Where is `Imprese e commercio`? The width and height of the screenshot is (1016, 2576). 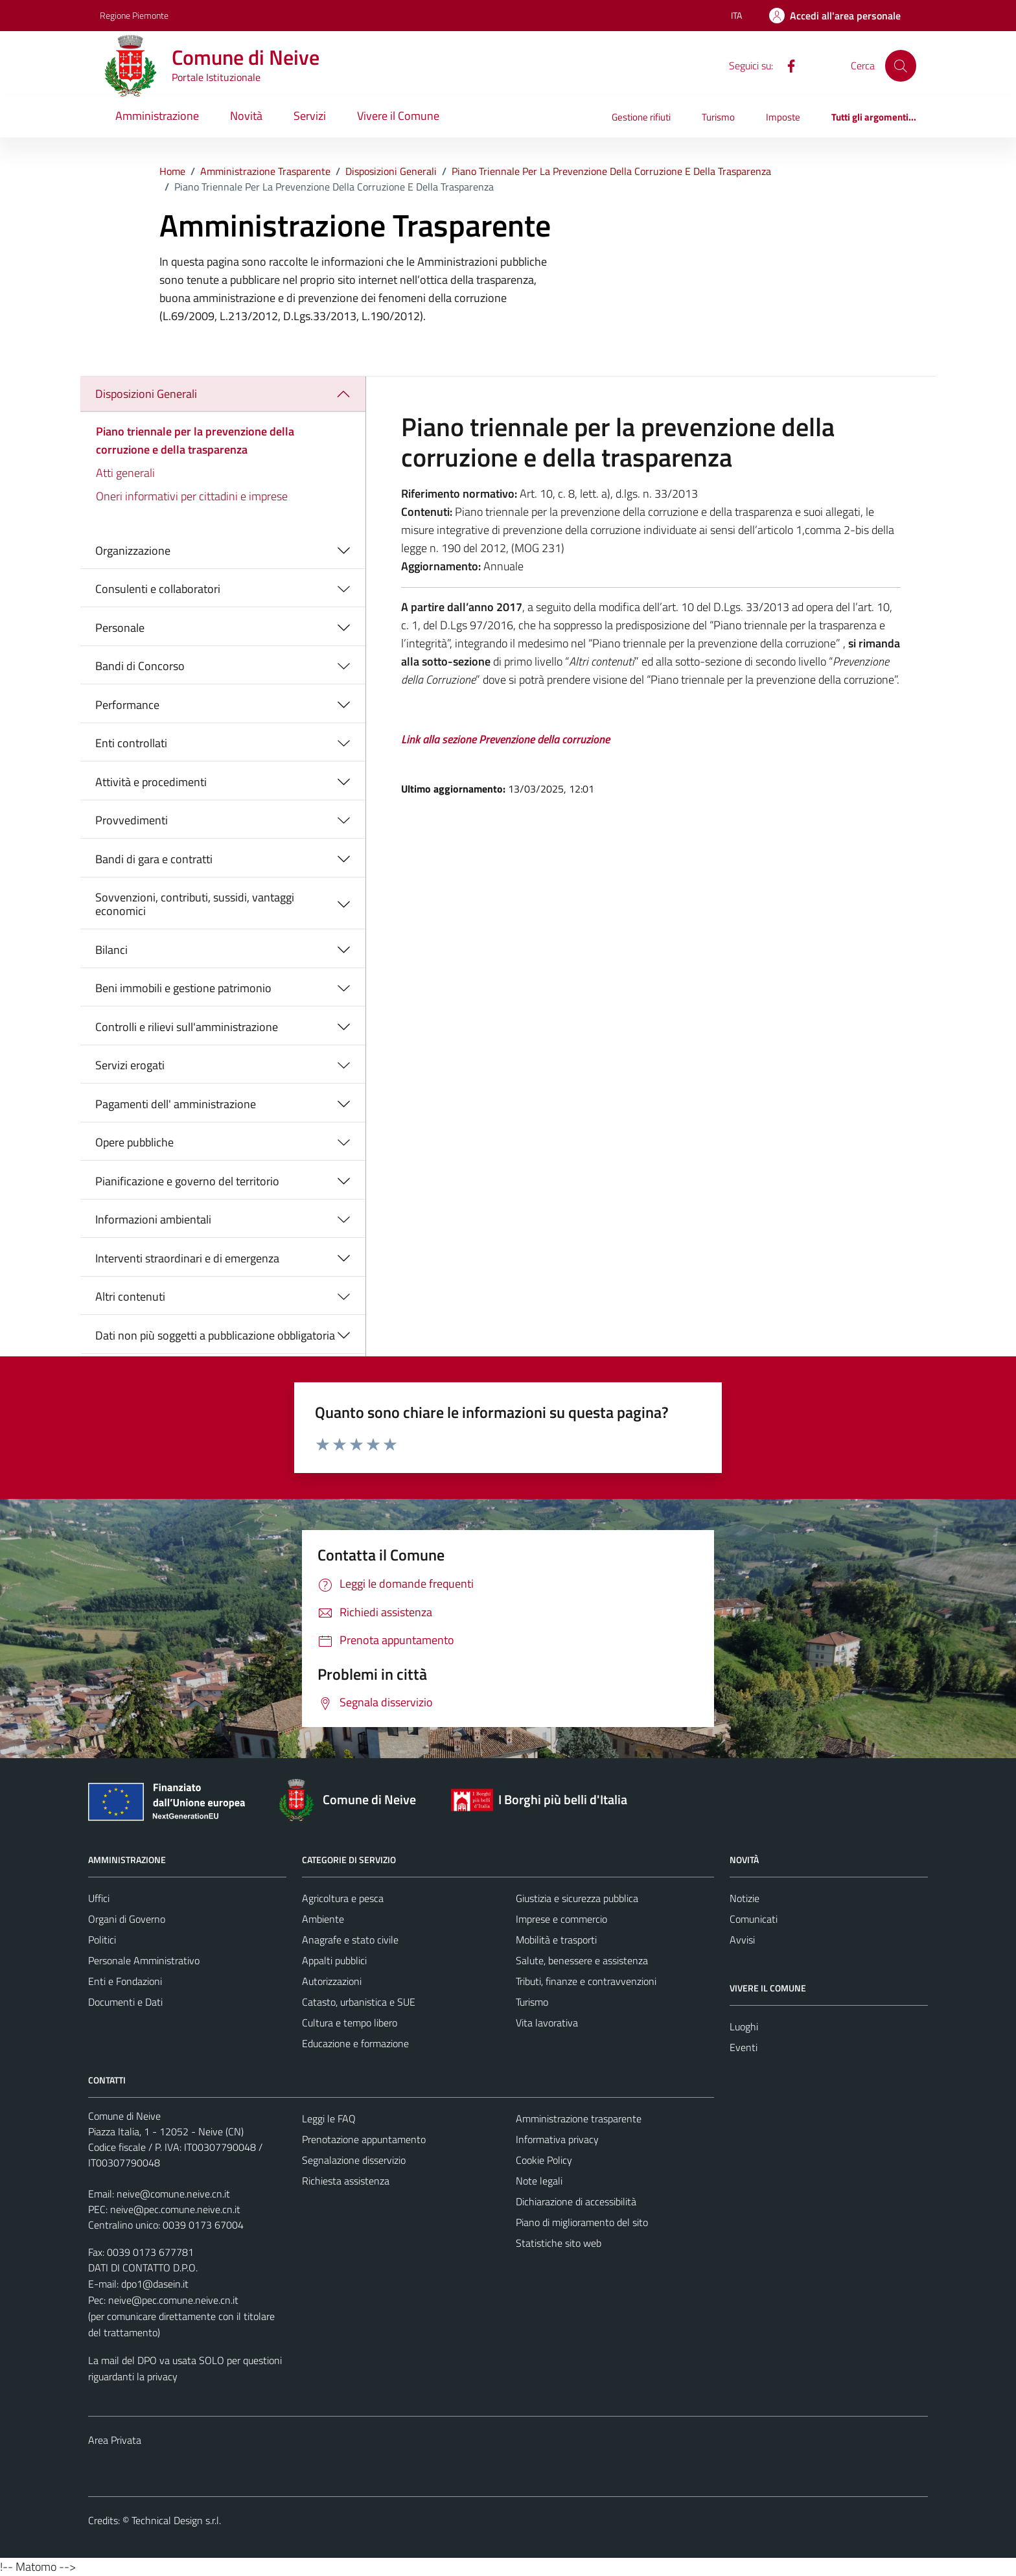 Imprese e commercio is located at coordinates (561, 1919).